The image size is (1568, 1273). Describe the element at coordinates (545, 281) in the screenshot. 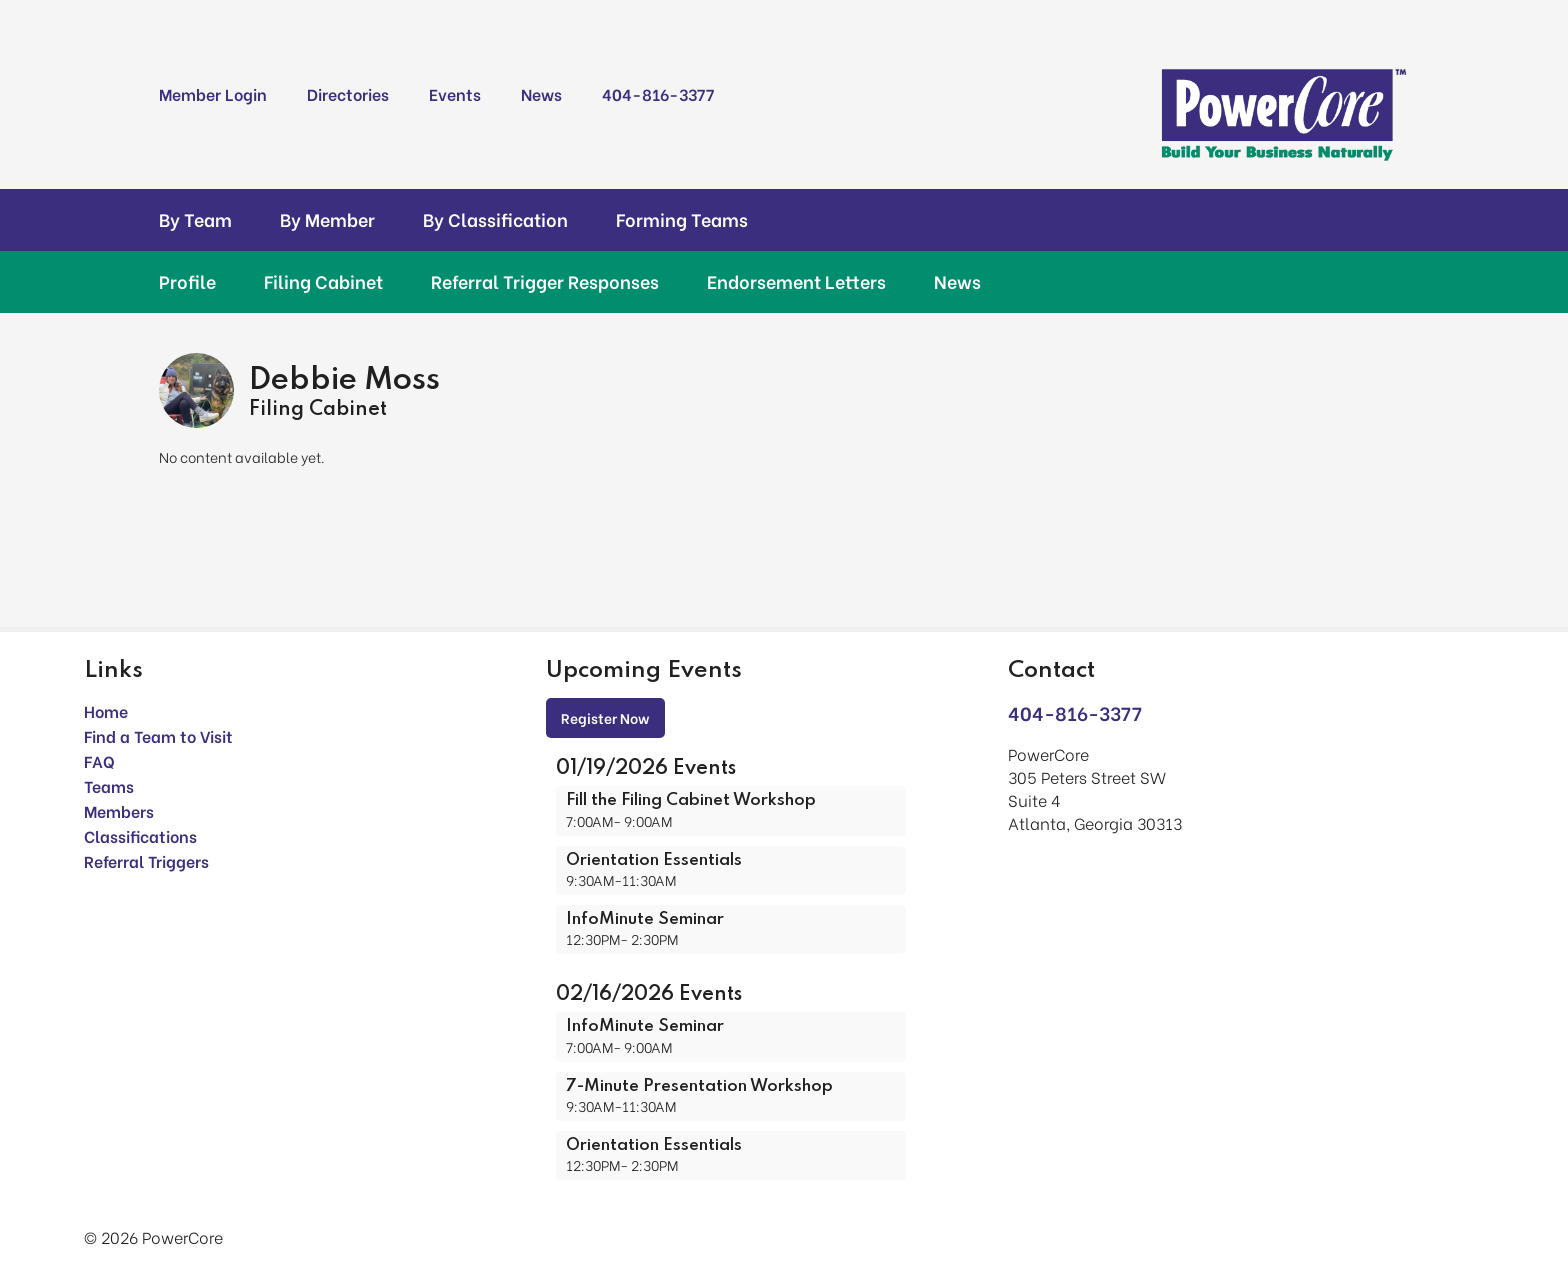

I see `Referral Trigger Responses` at that location.